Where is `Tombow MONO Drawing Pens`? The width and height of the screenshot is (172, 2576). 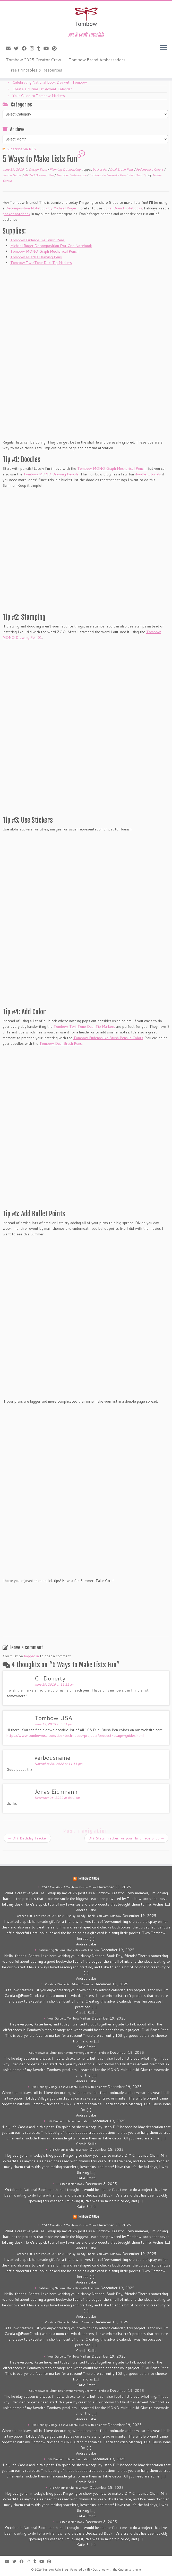 Tombow MONO Drawing Pens is located at coordinates (36, 257).